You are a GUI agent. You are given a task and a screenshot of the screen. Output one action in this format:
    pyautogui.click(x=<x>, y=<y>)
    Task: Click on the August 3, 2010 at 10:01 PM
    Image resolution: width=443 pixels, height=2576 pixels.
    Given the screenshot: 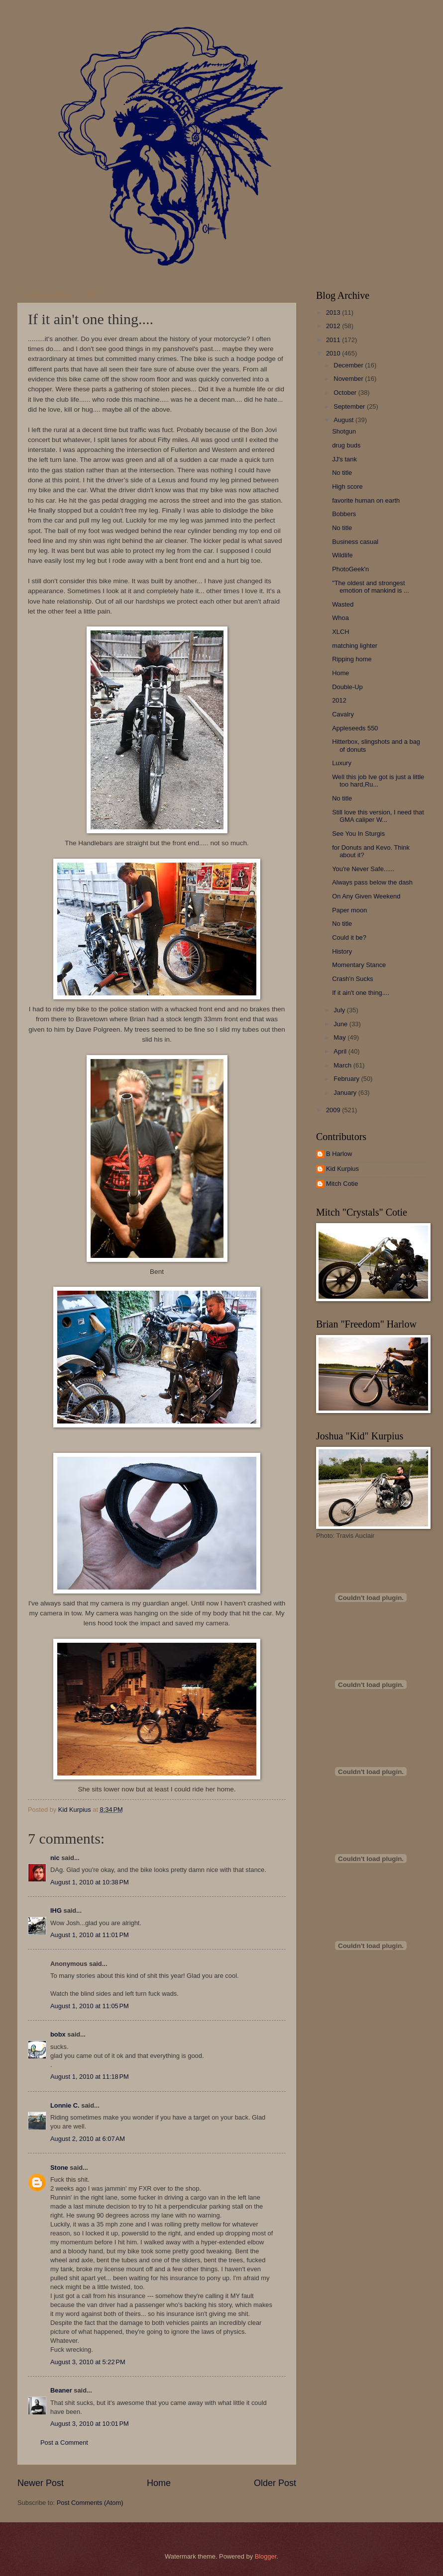 What is the action you would take?
    pyautogui.click(x=89, y=2423)
    